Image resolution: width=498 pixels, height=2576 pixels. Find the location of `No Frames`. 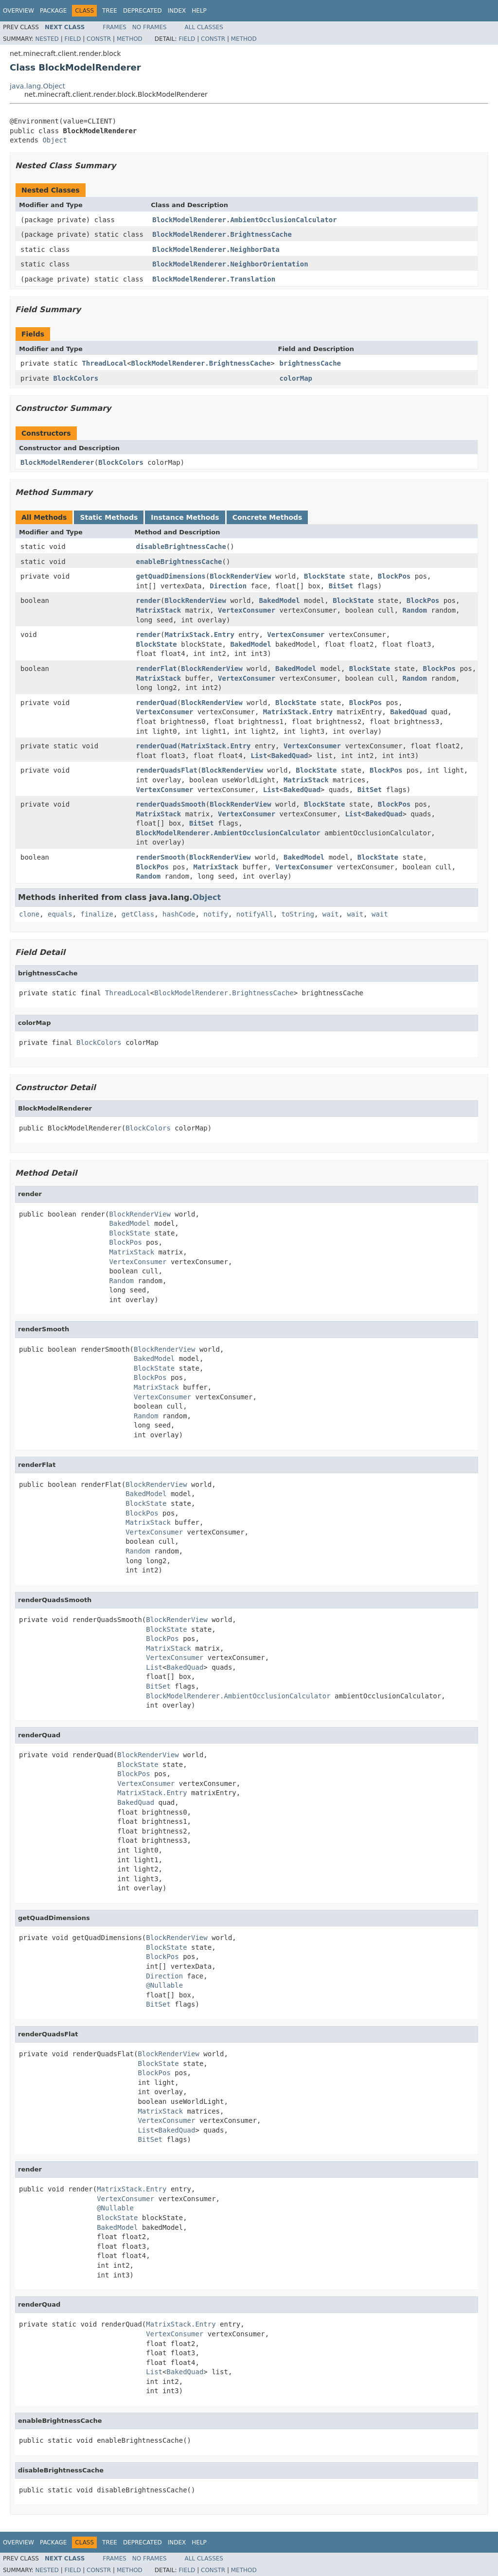

No Frames is located at coordinates (149, 27).